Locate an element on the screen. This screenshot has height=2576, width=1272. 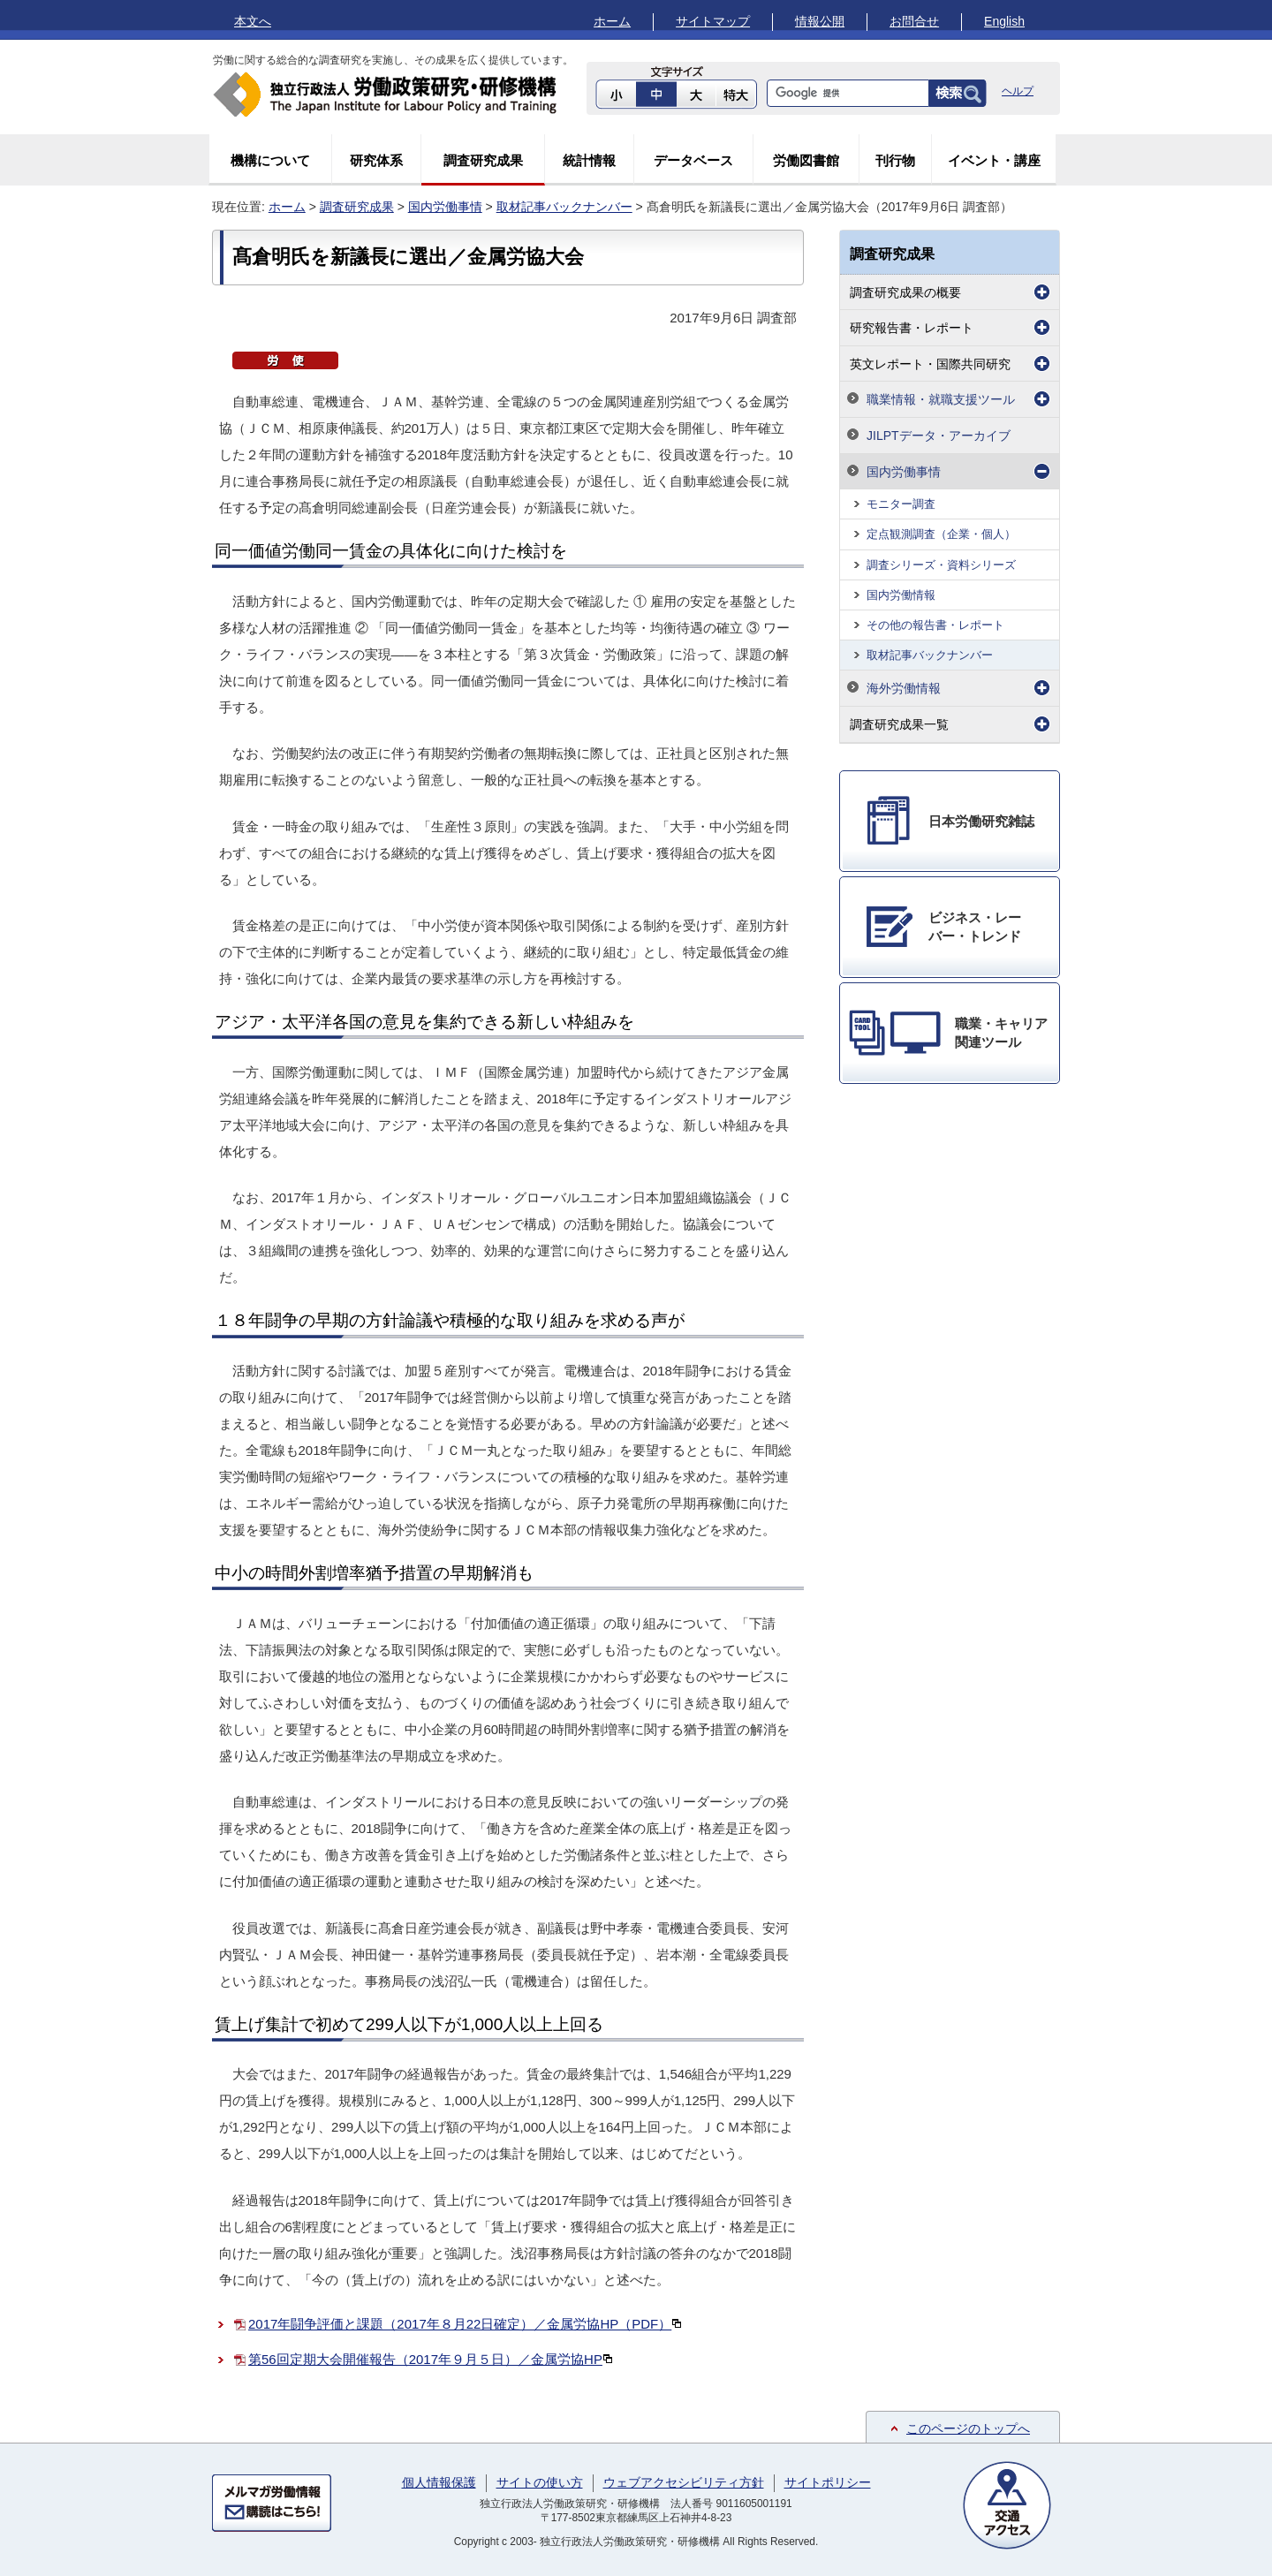
データベース is located at coordinates (693, 160).